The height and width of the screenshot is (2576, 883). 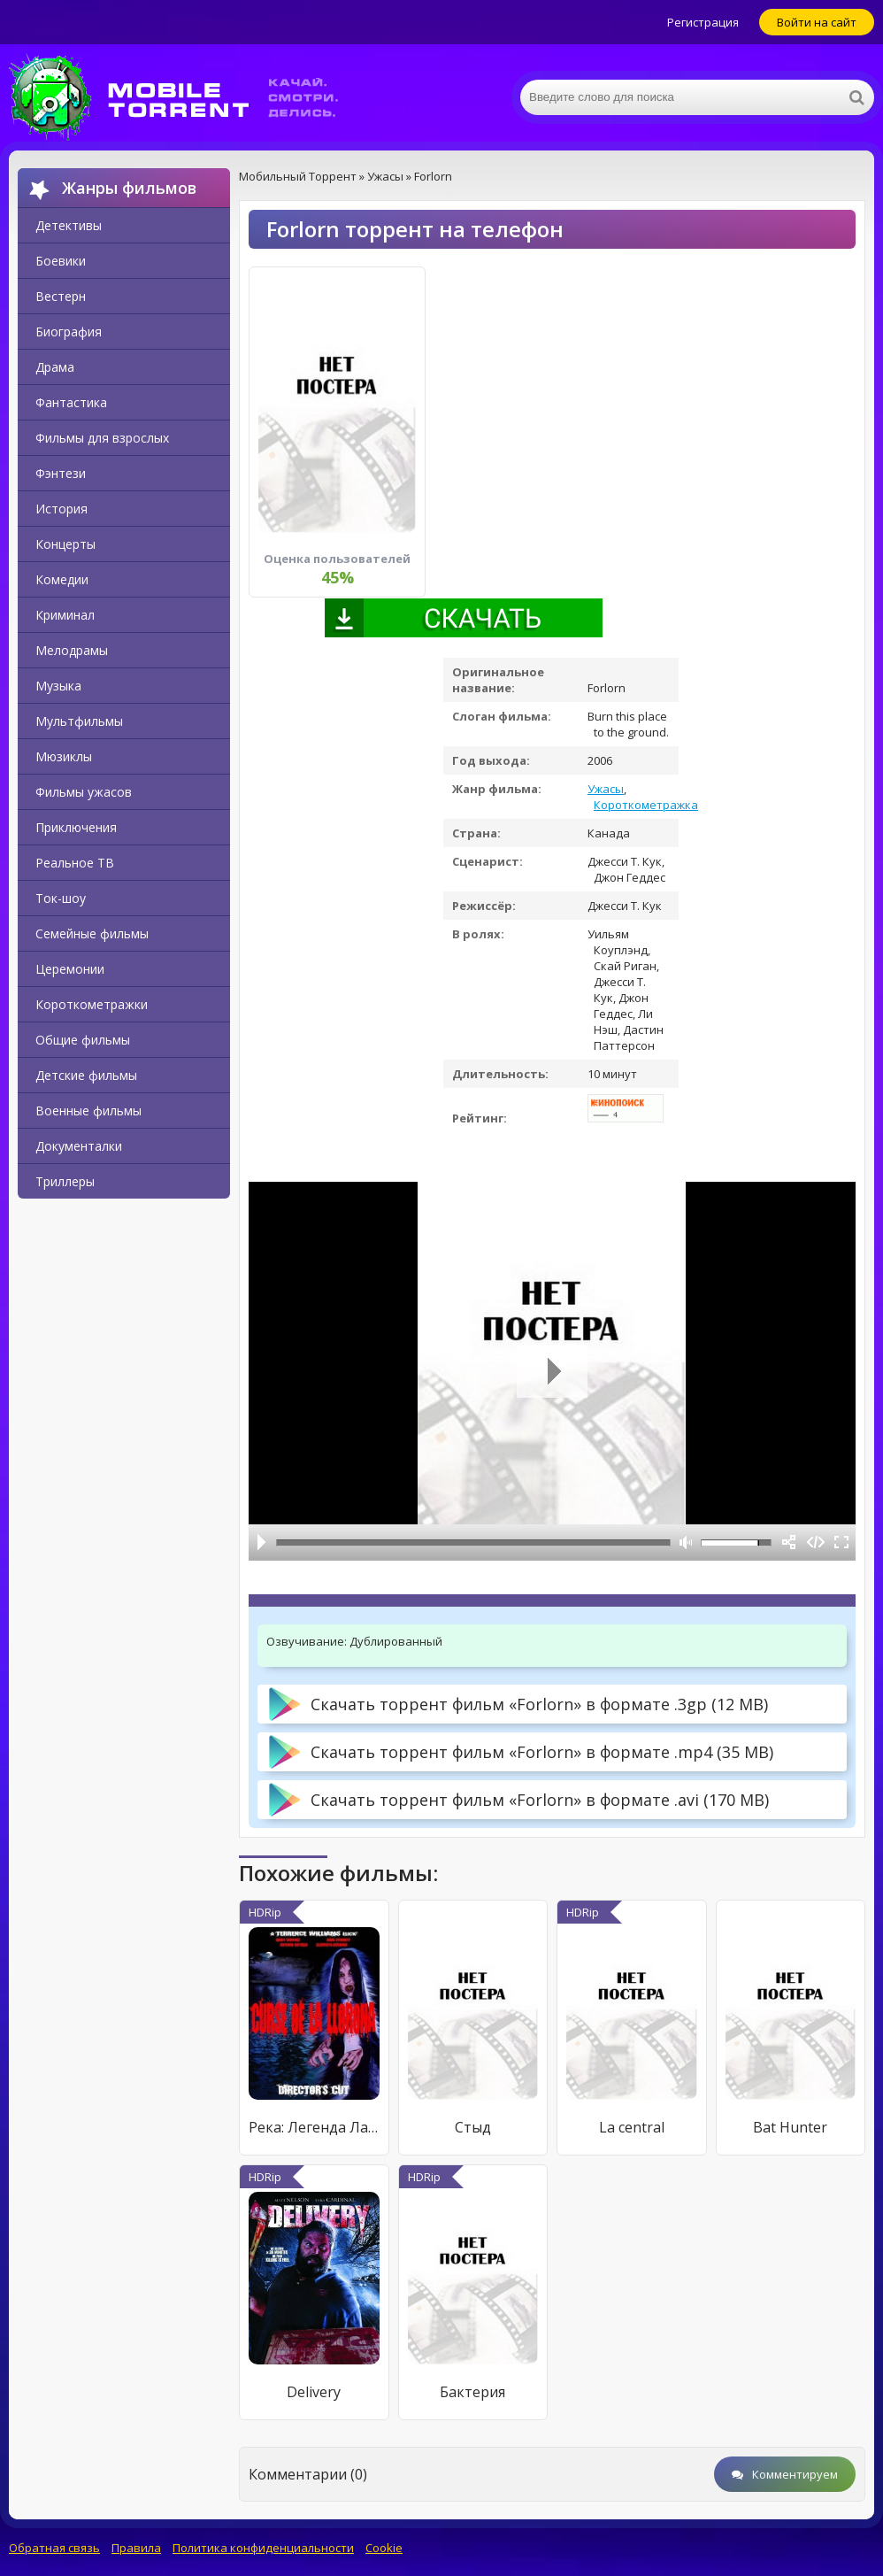 I want to click on Регистрация, so click(x=703, y=22).